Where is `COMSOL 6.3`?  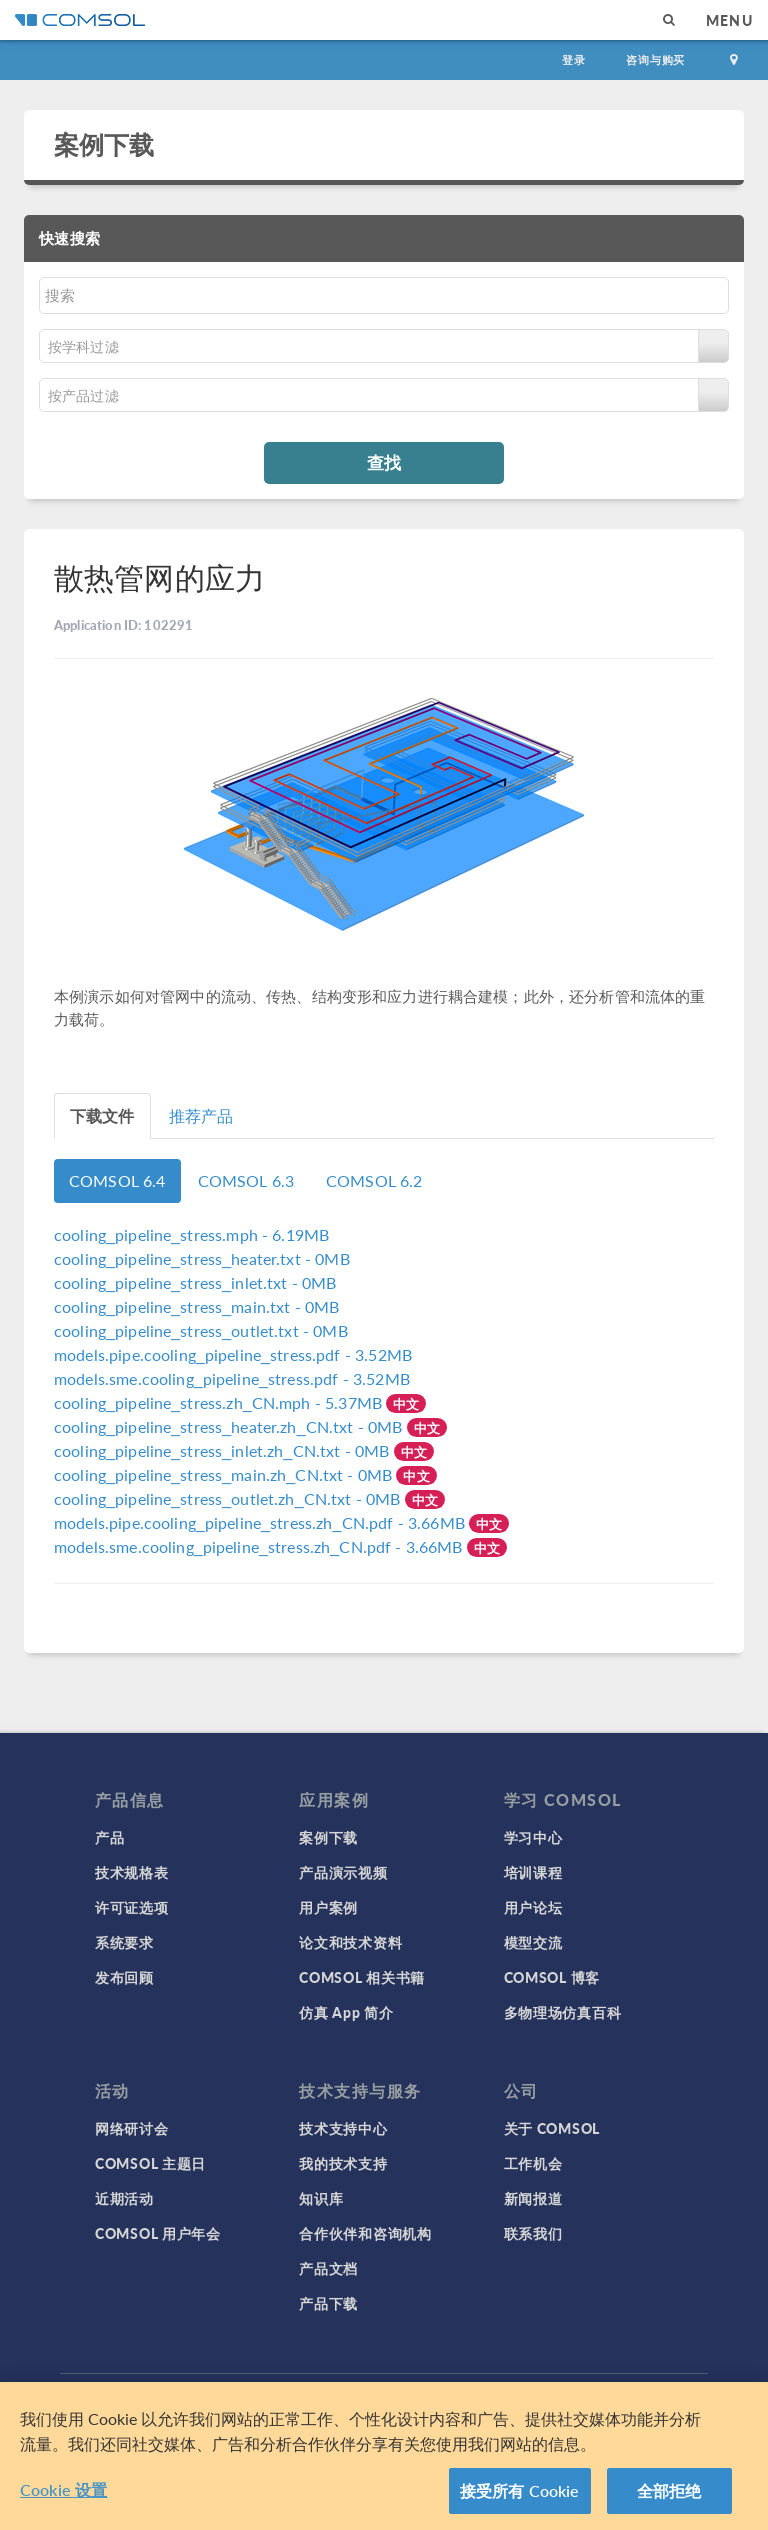 COMSOL 6.3 is located at coordinates (246, 1180).